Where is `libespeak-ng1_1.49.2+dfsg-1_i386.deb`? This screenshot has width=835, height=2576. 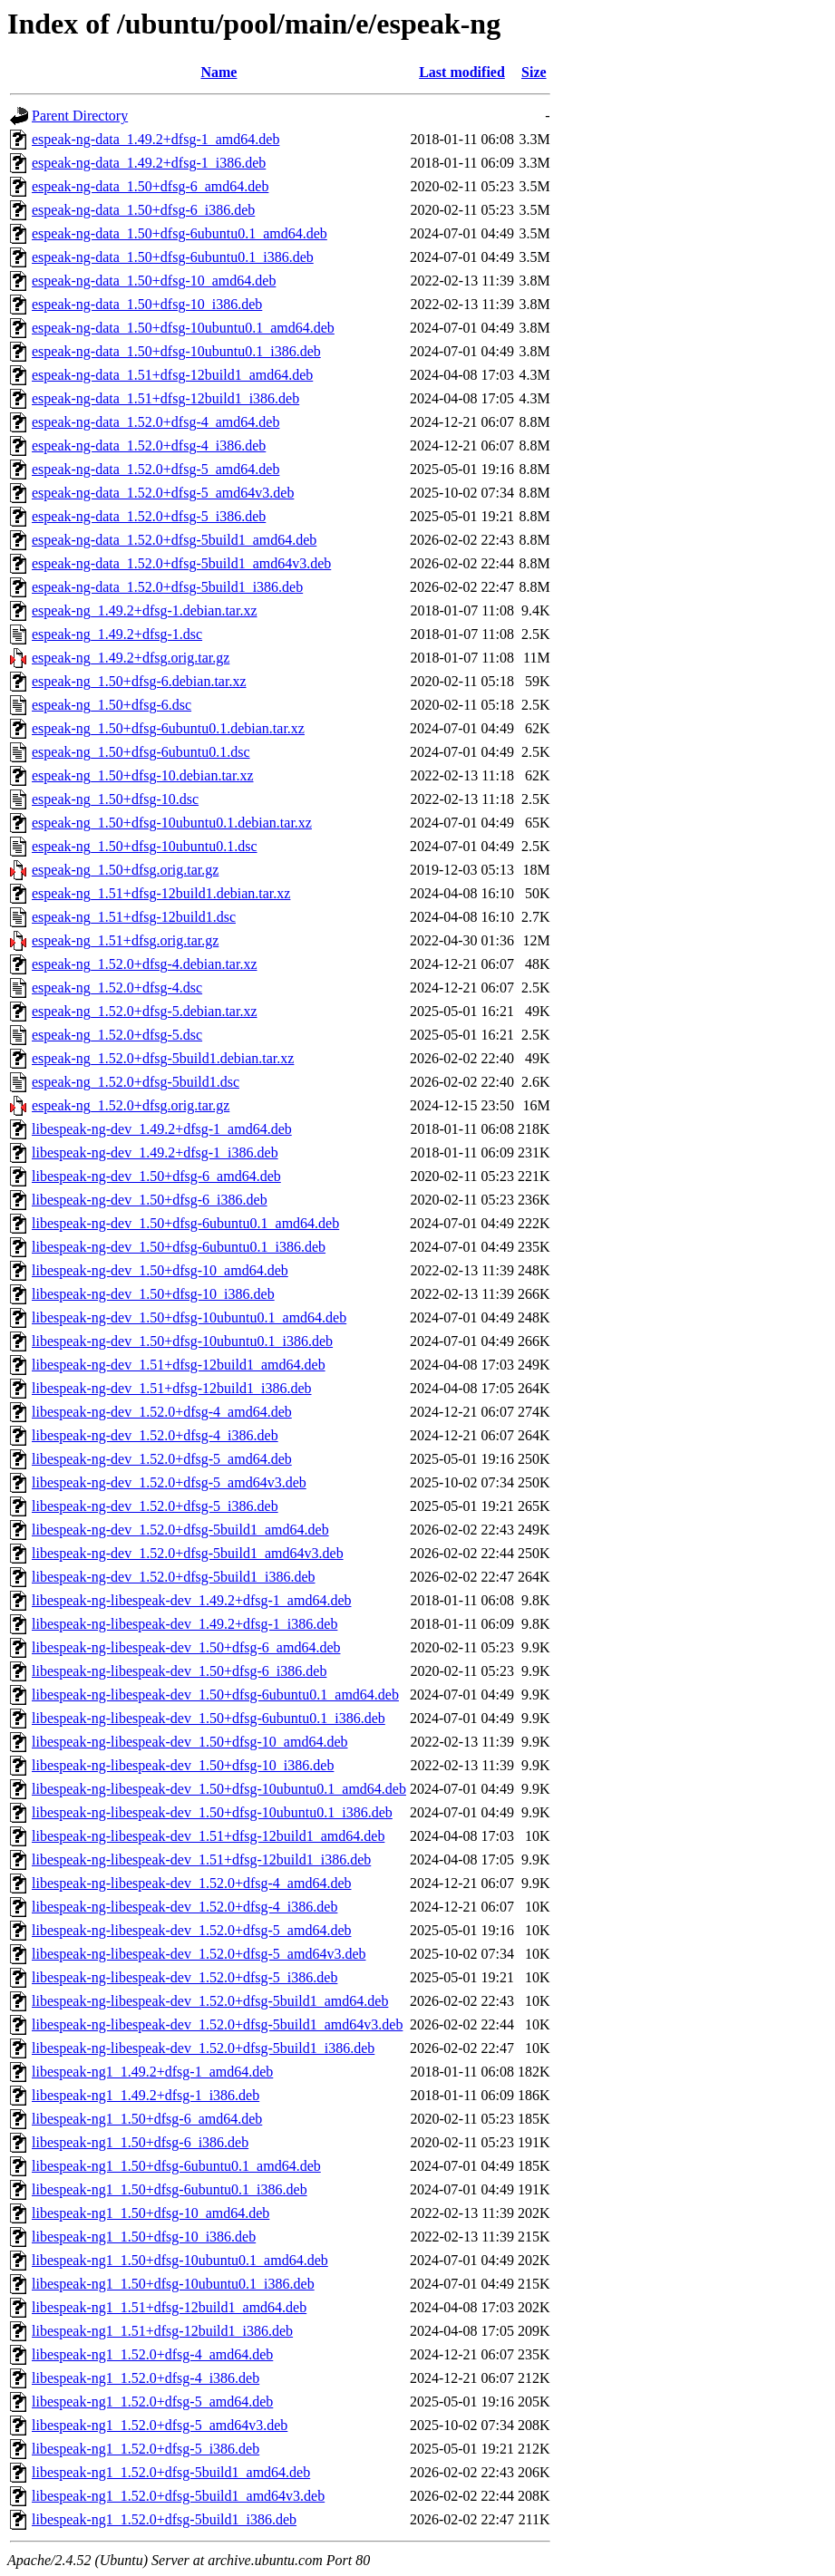
libespeak-ng1_1.49.2+dfsg-1_i386.deb is located at coordinates (145, 2095).